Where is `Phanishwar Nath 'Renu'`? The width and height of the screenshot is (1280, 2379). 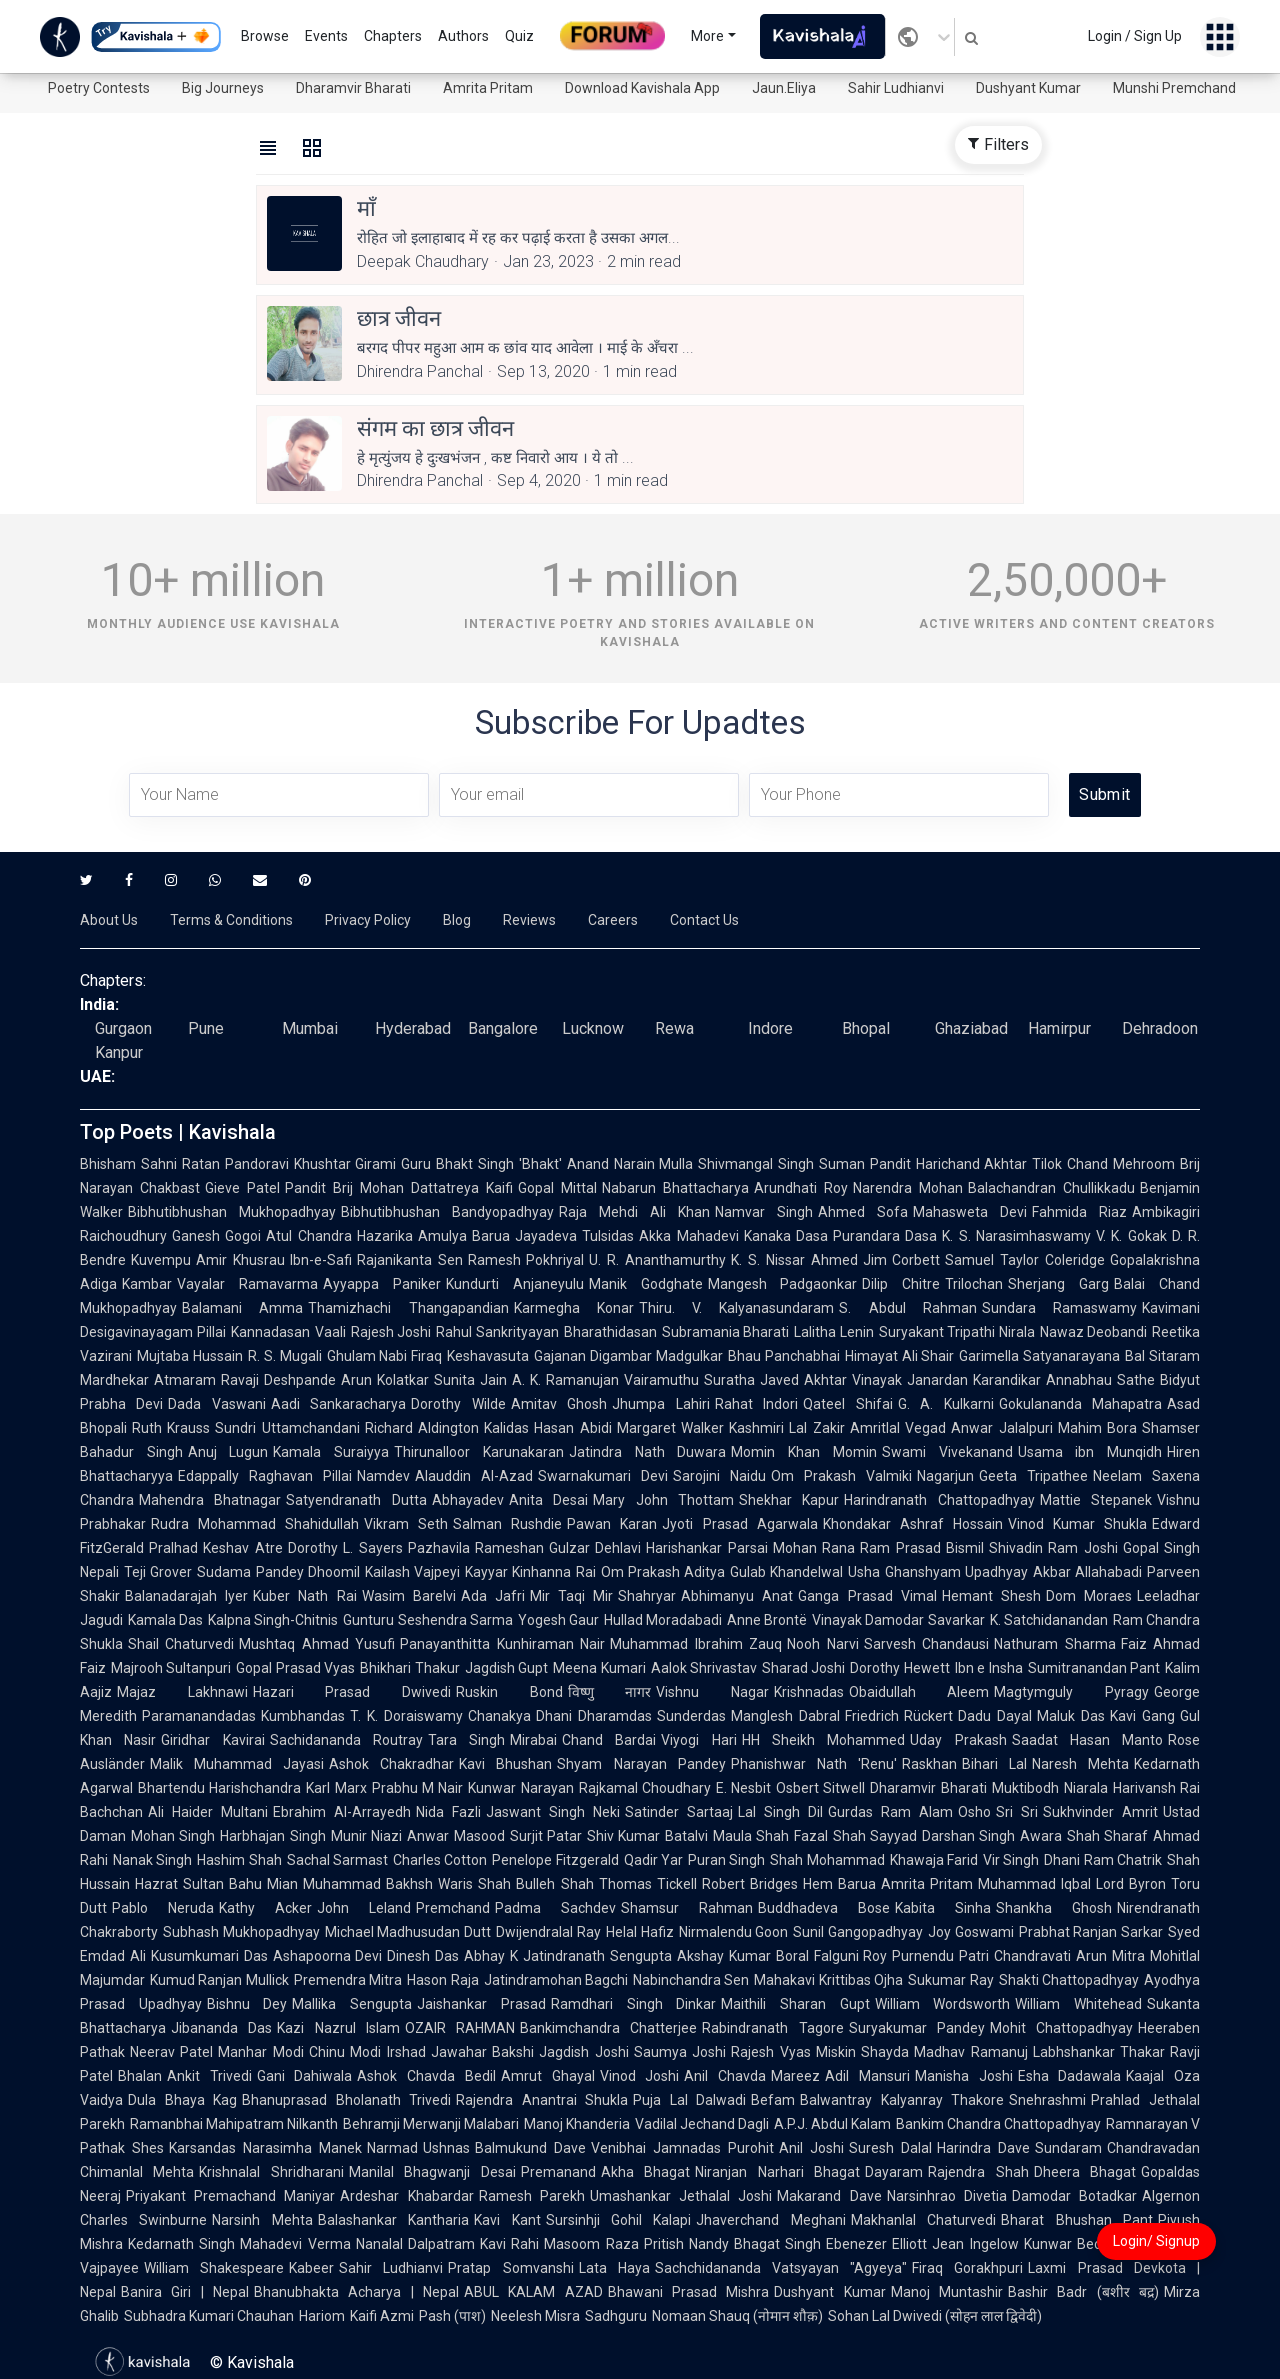 Phanishwar Nath 'Renu' is located at coordinates (814, 1764).